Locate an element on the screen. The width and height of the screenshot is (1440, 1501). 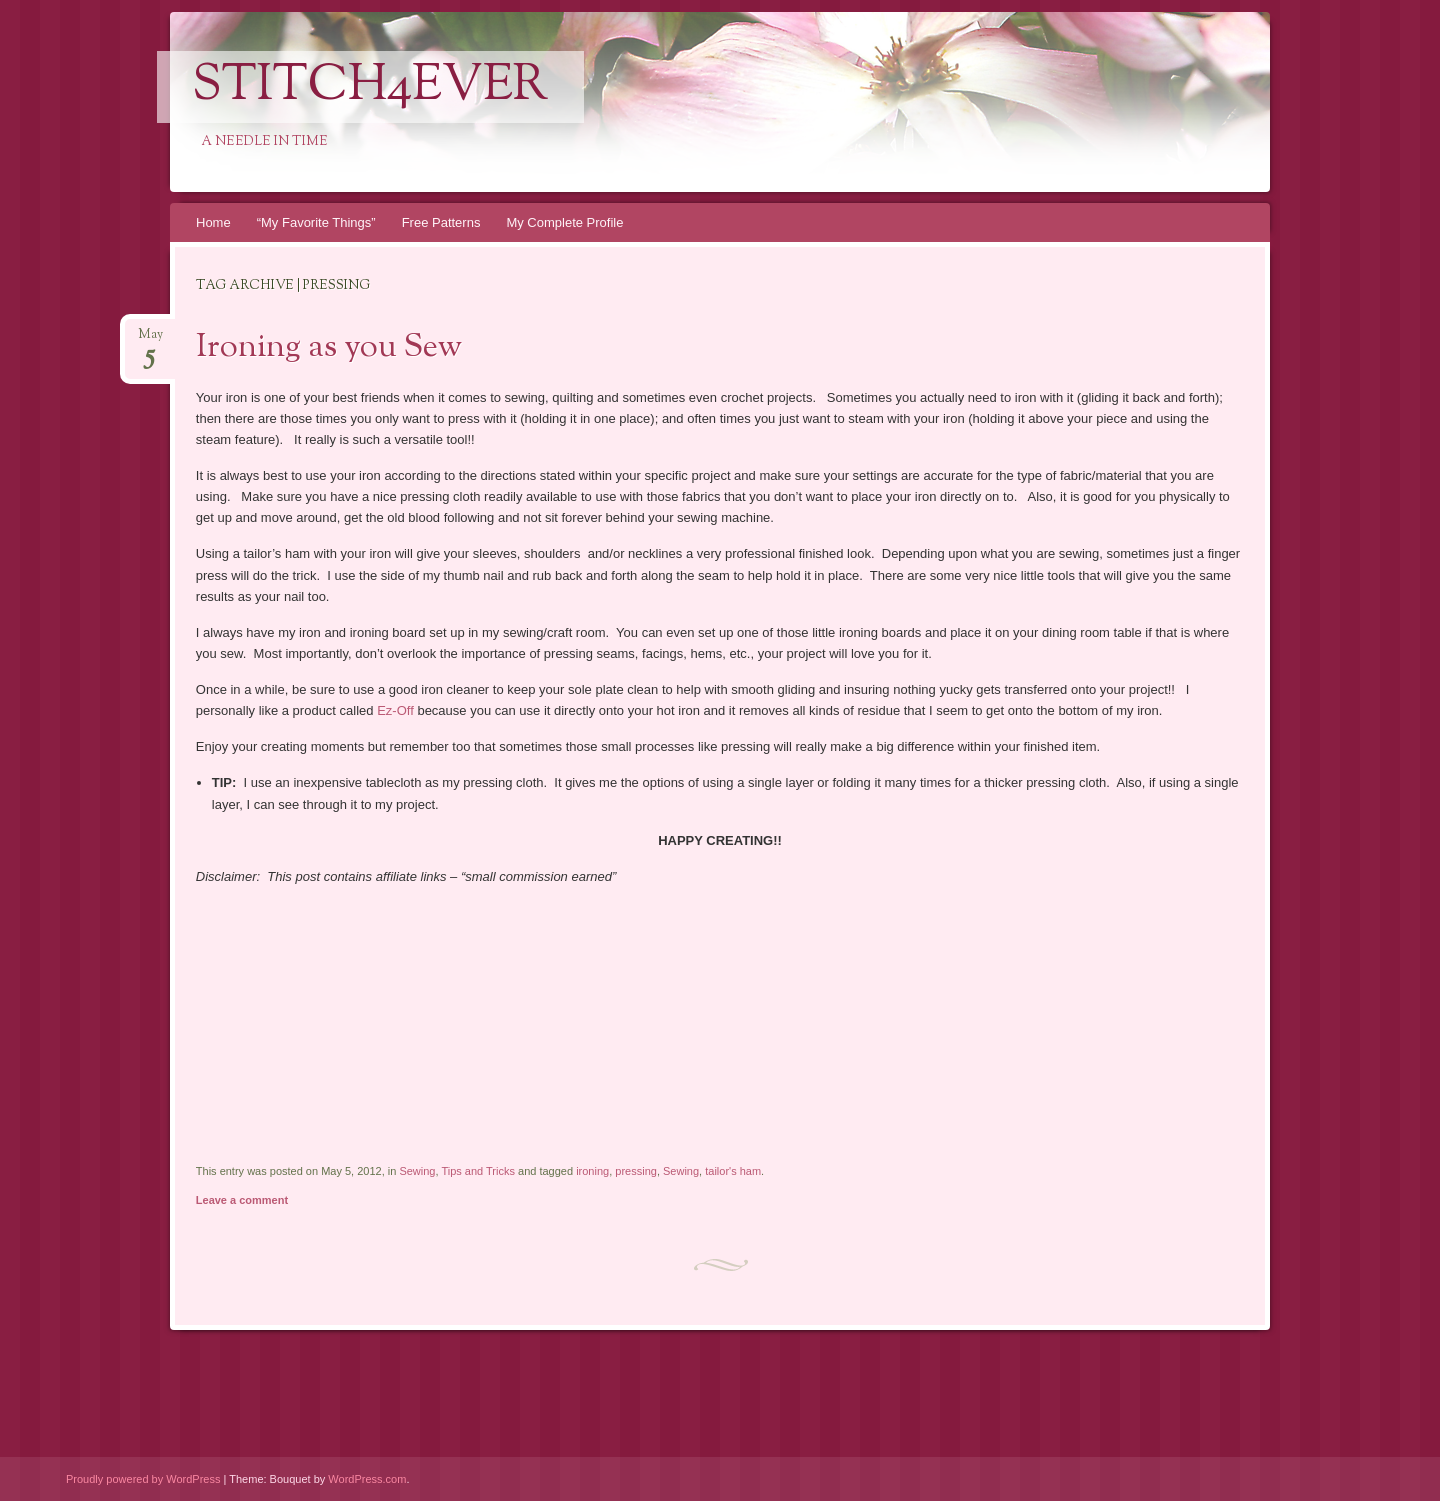
Free Patterns is located at coordinates (441, 222).